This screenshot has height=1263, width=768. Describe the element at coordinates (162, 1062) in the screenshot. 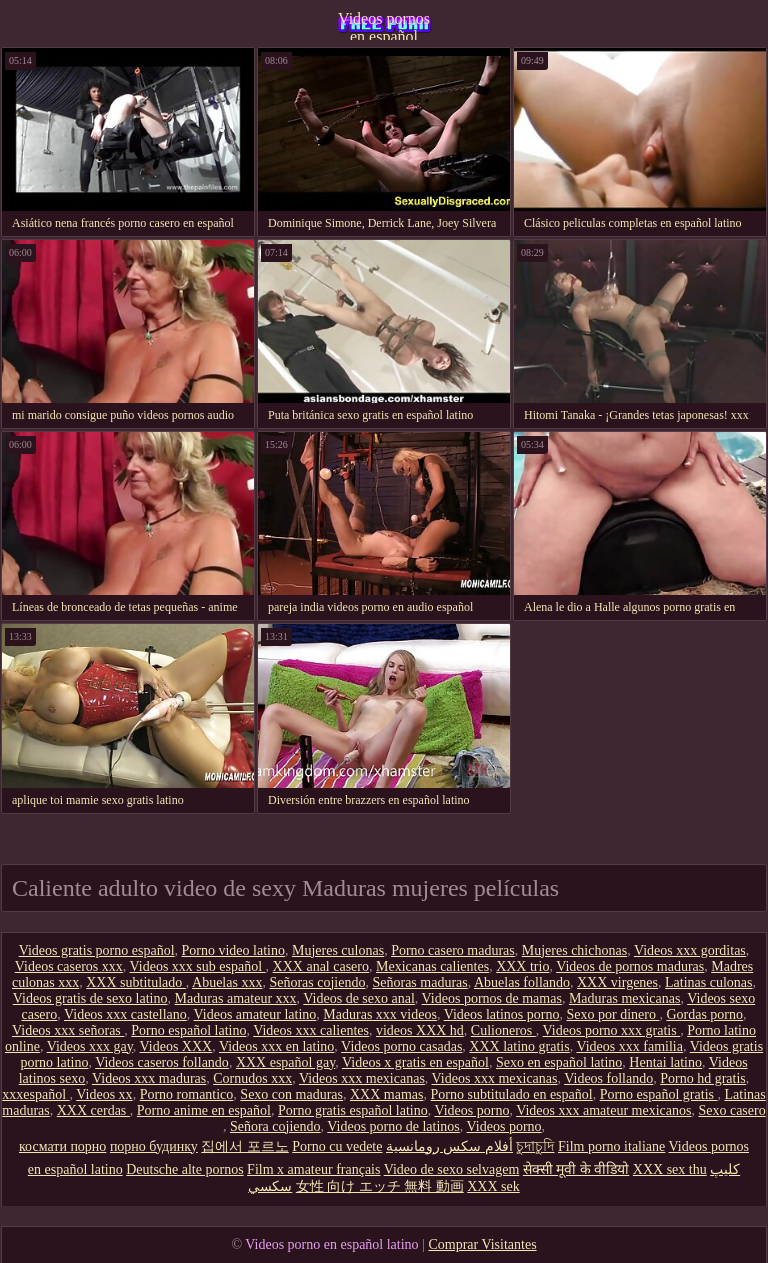

I see `Videos caseros follando` at that location.